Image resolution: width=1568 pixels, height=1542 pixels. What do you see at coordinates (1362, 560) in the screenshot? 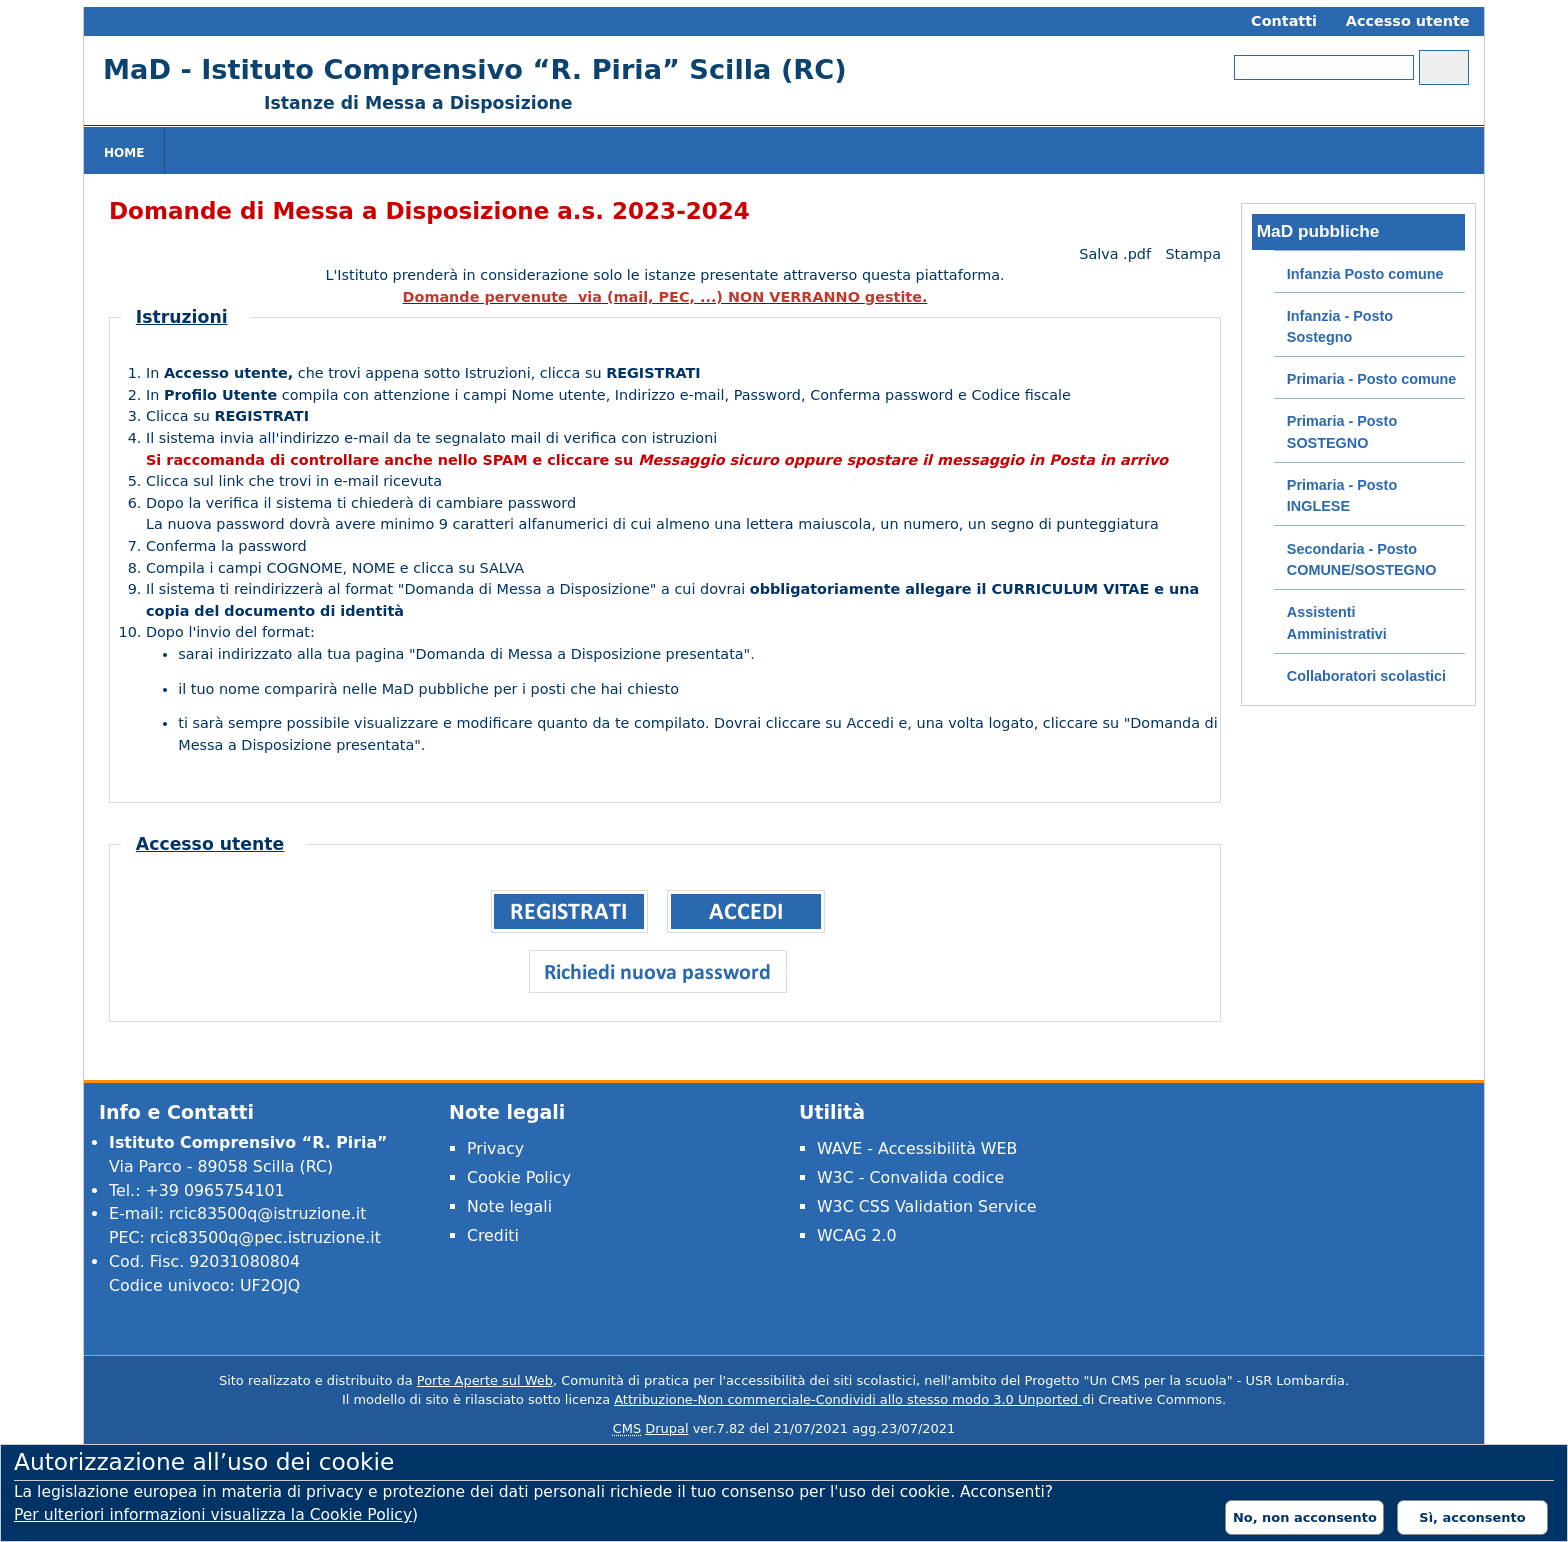
I see `Secondaria - Posto COMUNE/SOSTEGNO` at bounding box center [1362, 560].